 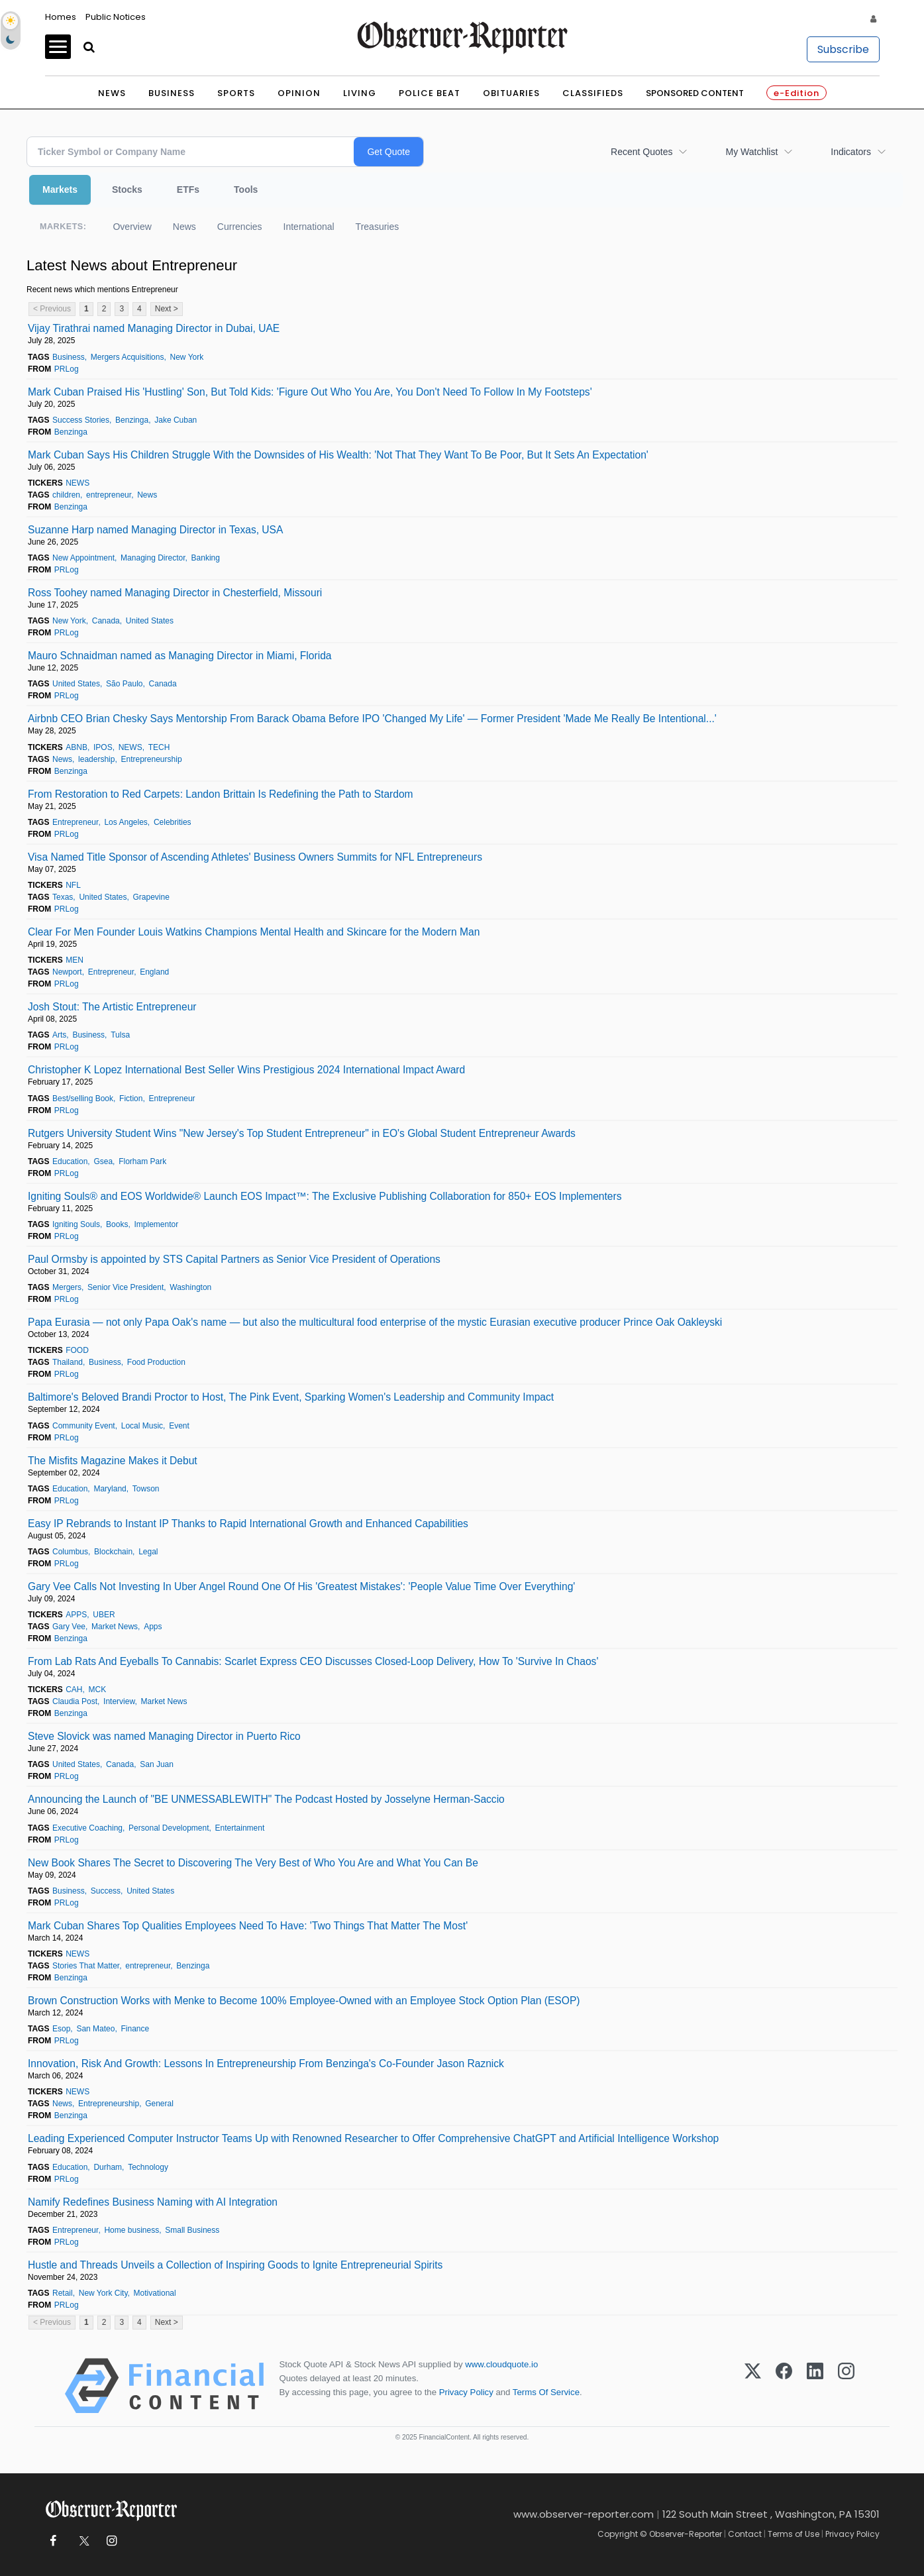 What do you see at coordinates (546, 2392) in the screenshot?
I see `Terms Of Service` at bounding box center [546, 2392].